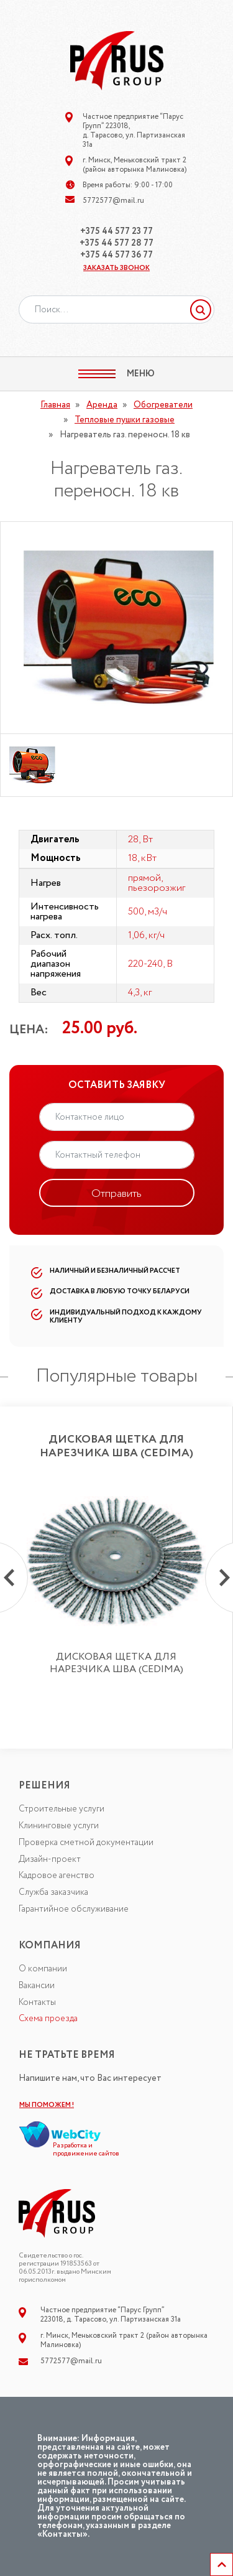  What do you see at coordinates (116, 627) in the screenshot?
I see `[option]` at bounding box center [116, 627].